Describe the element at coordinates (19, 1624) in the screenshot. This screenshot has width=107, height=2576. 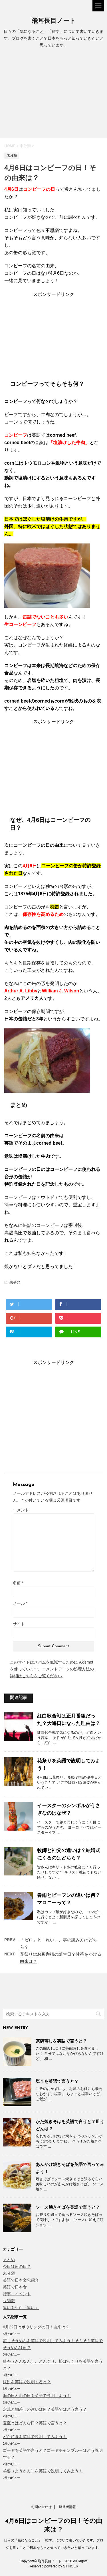
I see `サイト` at that location.